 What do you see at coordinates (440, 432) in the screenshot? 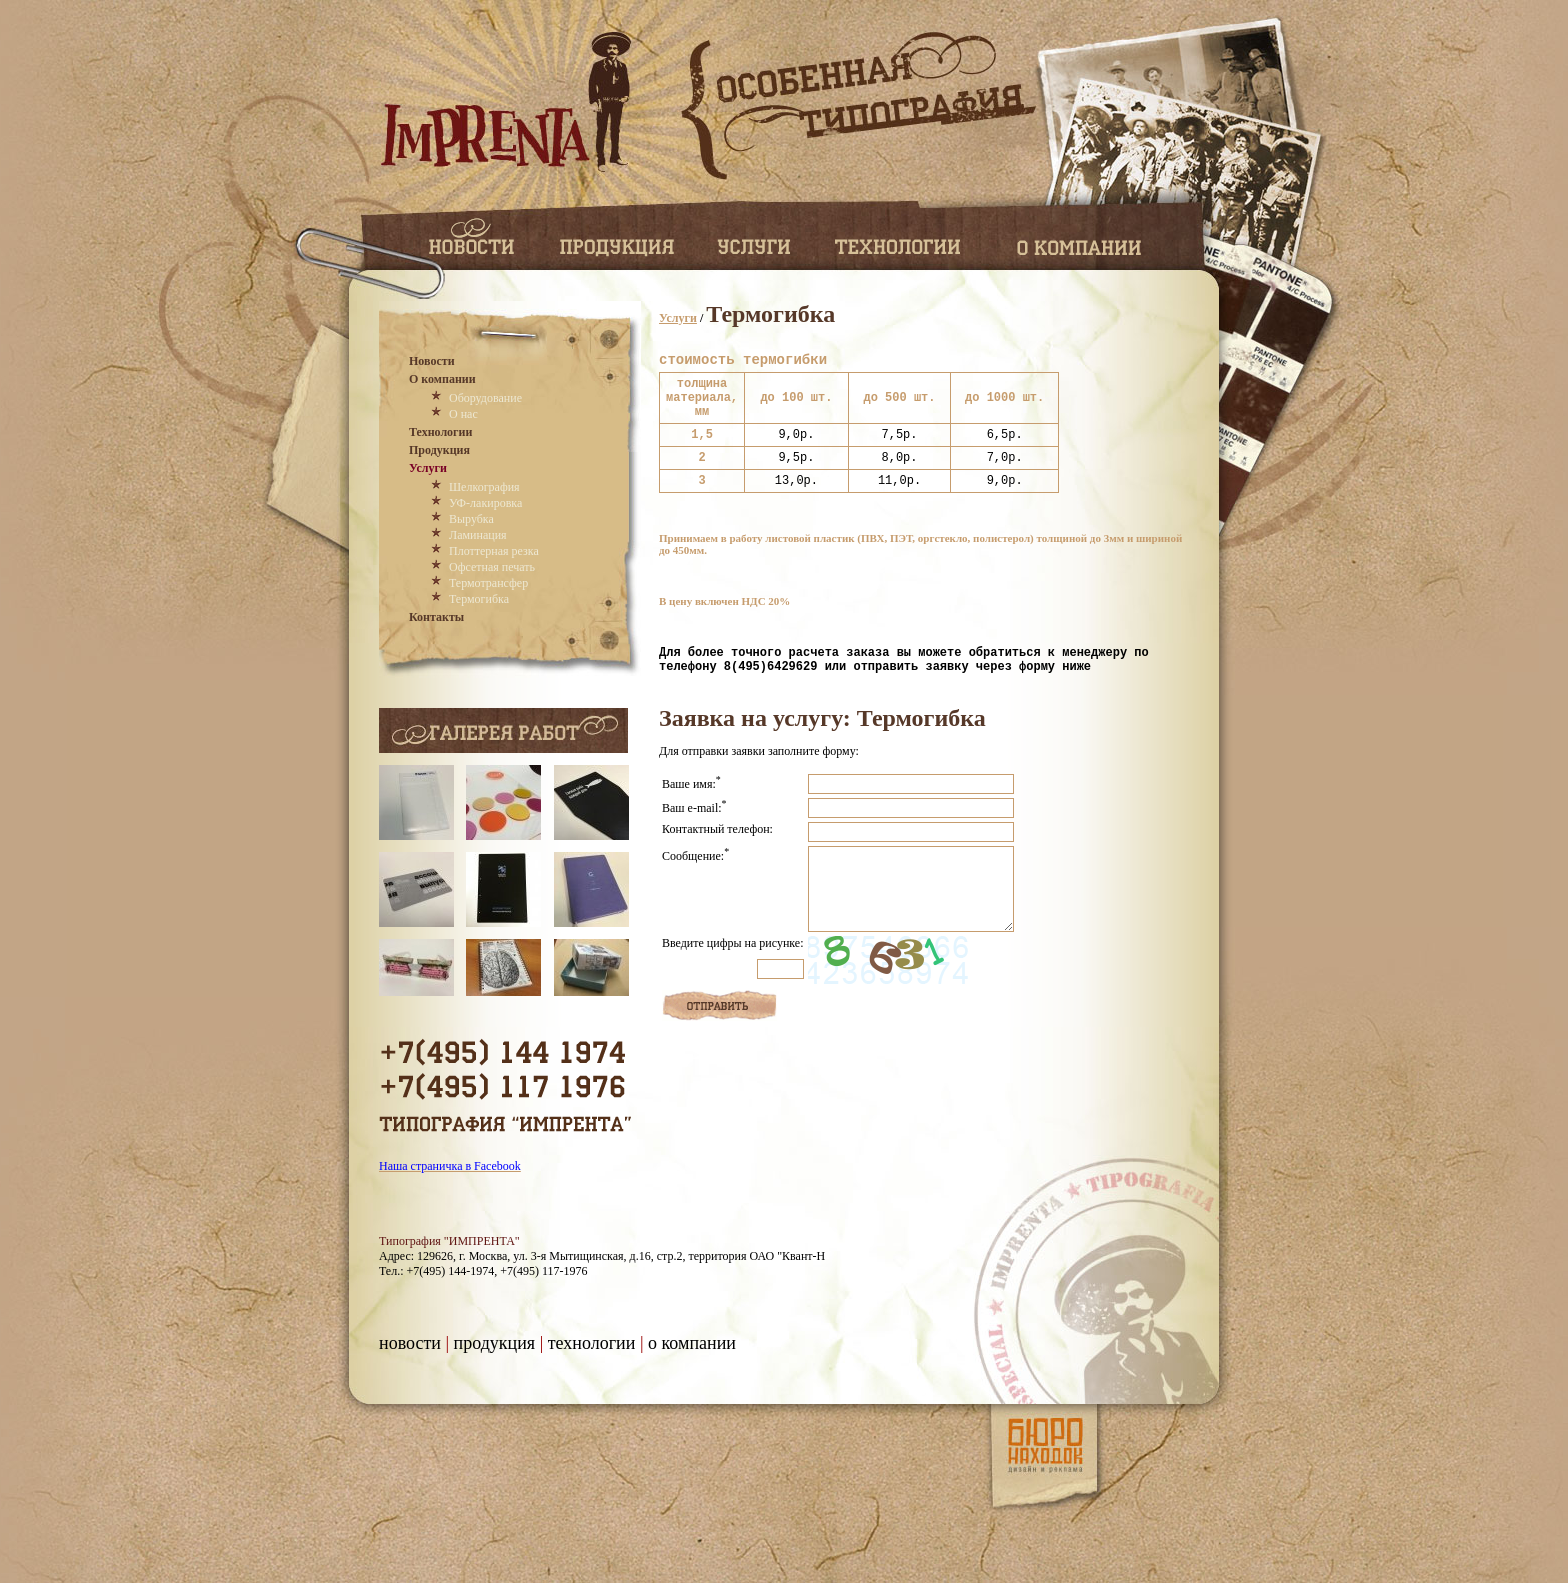
I see `Технологии` at bounding box center [440, 432].